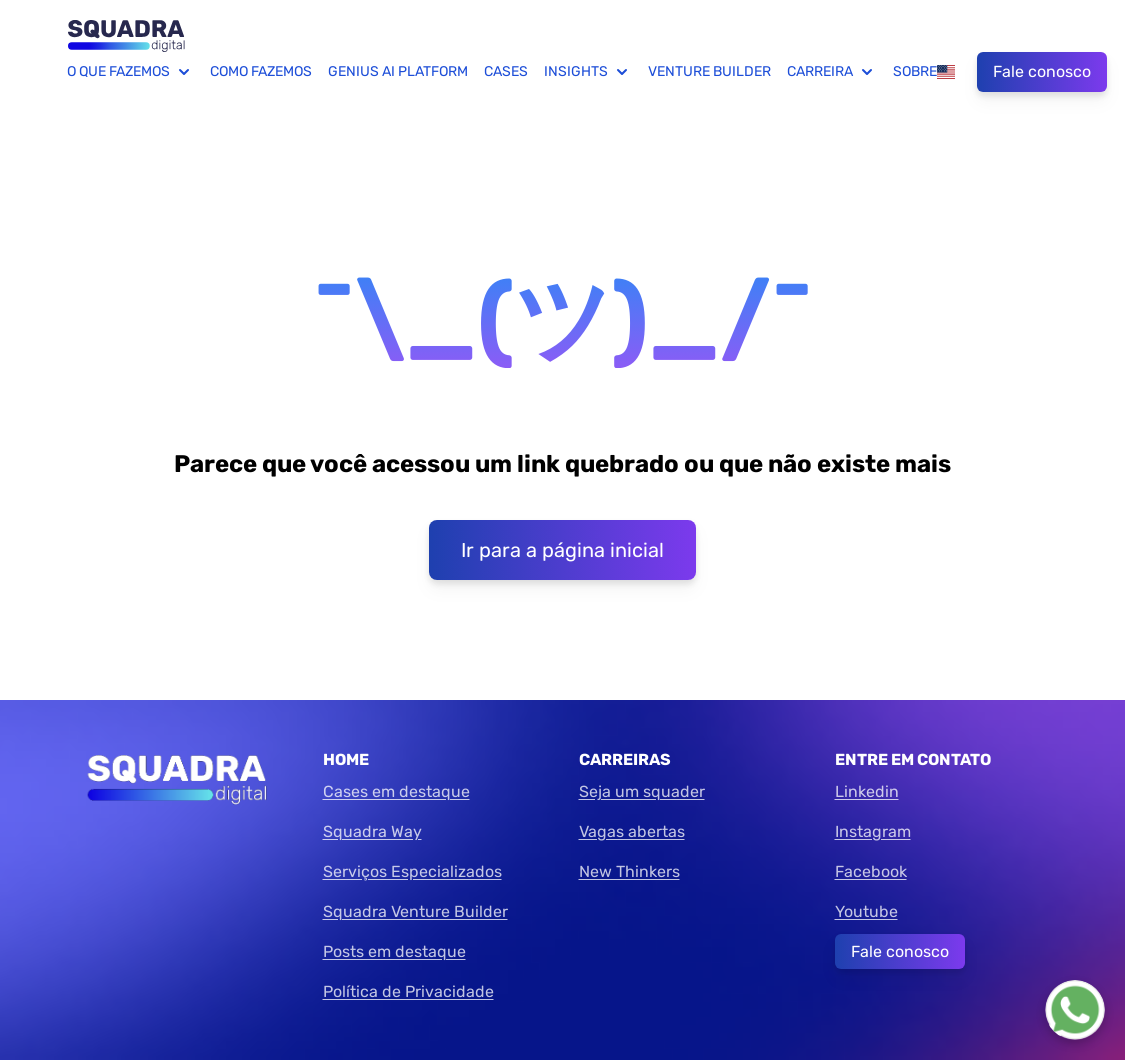 The image size is (1125, 1060). I want to click on Squadra Venture Builder, so click(415, 911).